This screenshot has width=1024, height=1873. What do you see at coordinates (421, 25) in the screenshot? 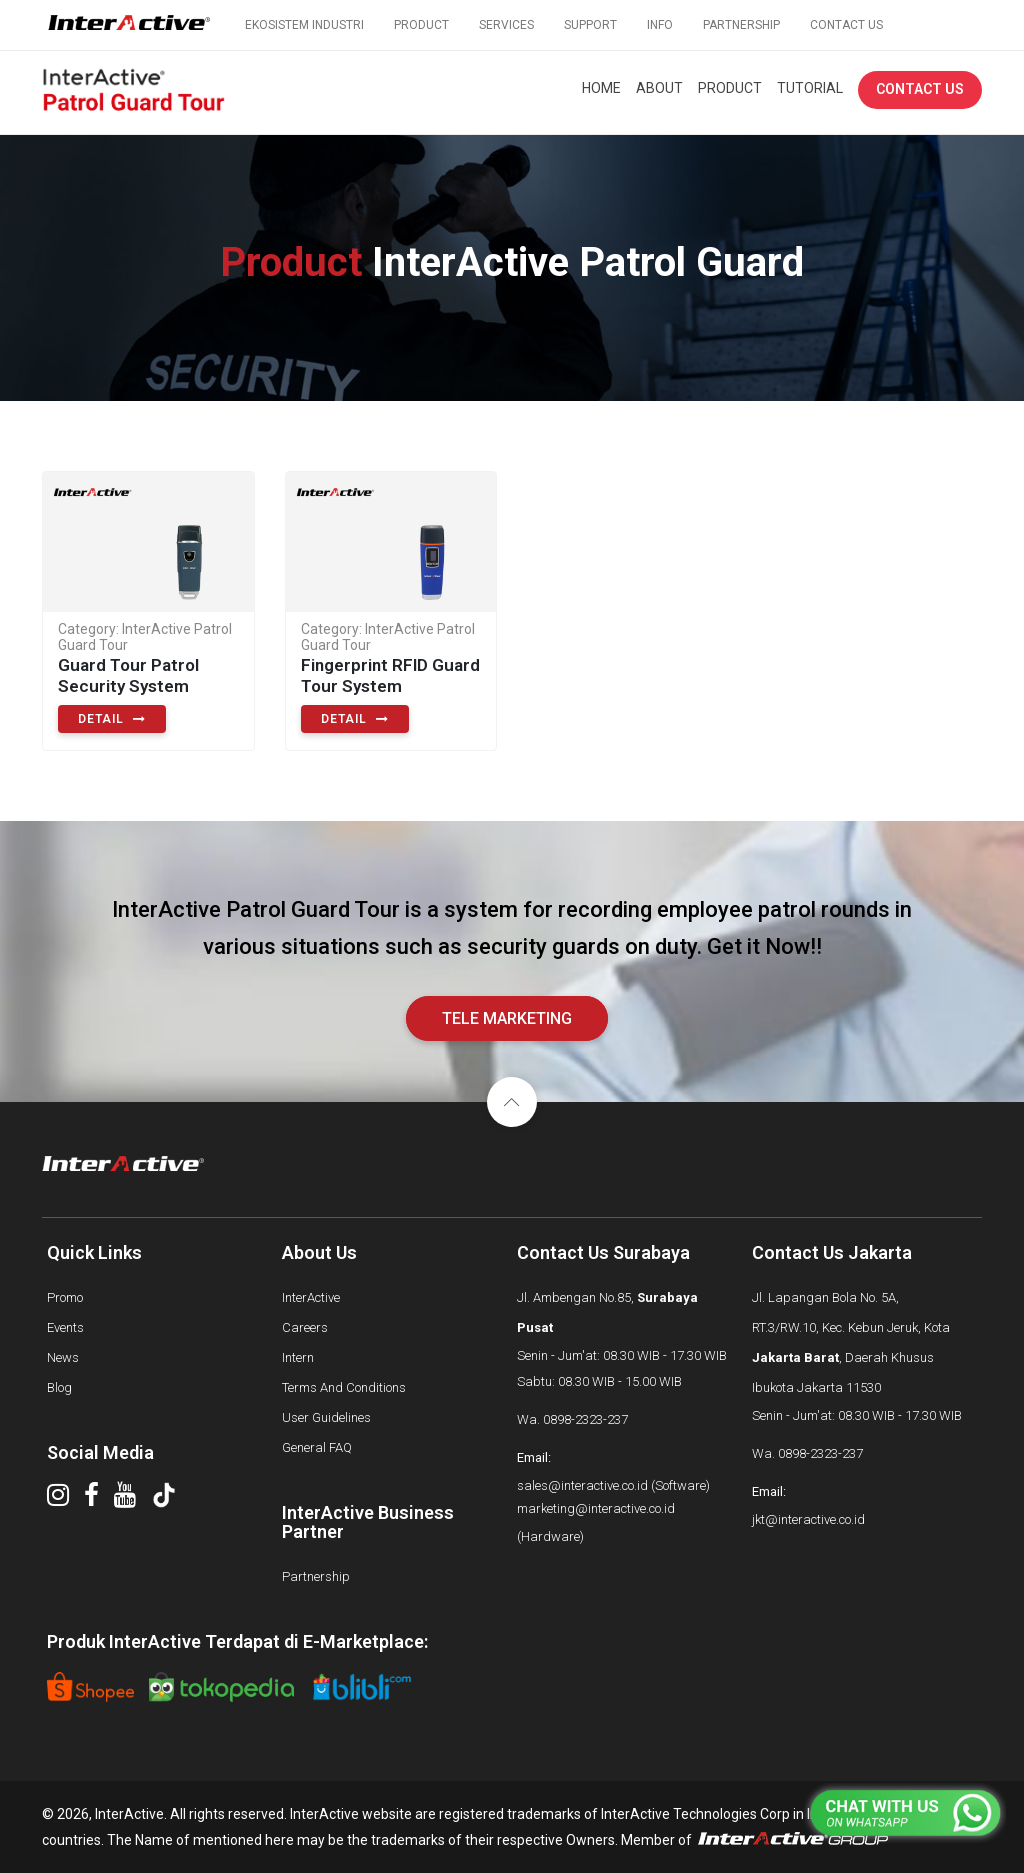
I see `PRODUCT` at bounding box center [421, 25].